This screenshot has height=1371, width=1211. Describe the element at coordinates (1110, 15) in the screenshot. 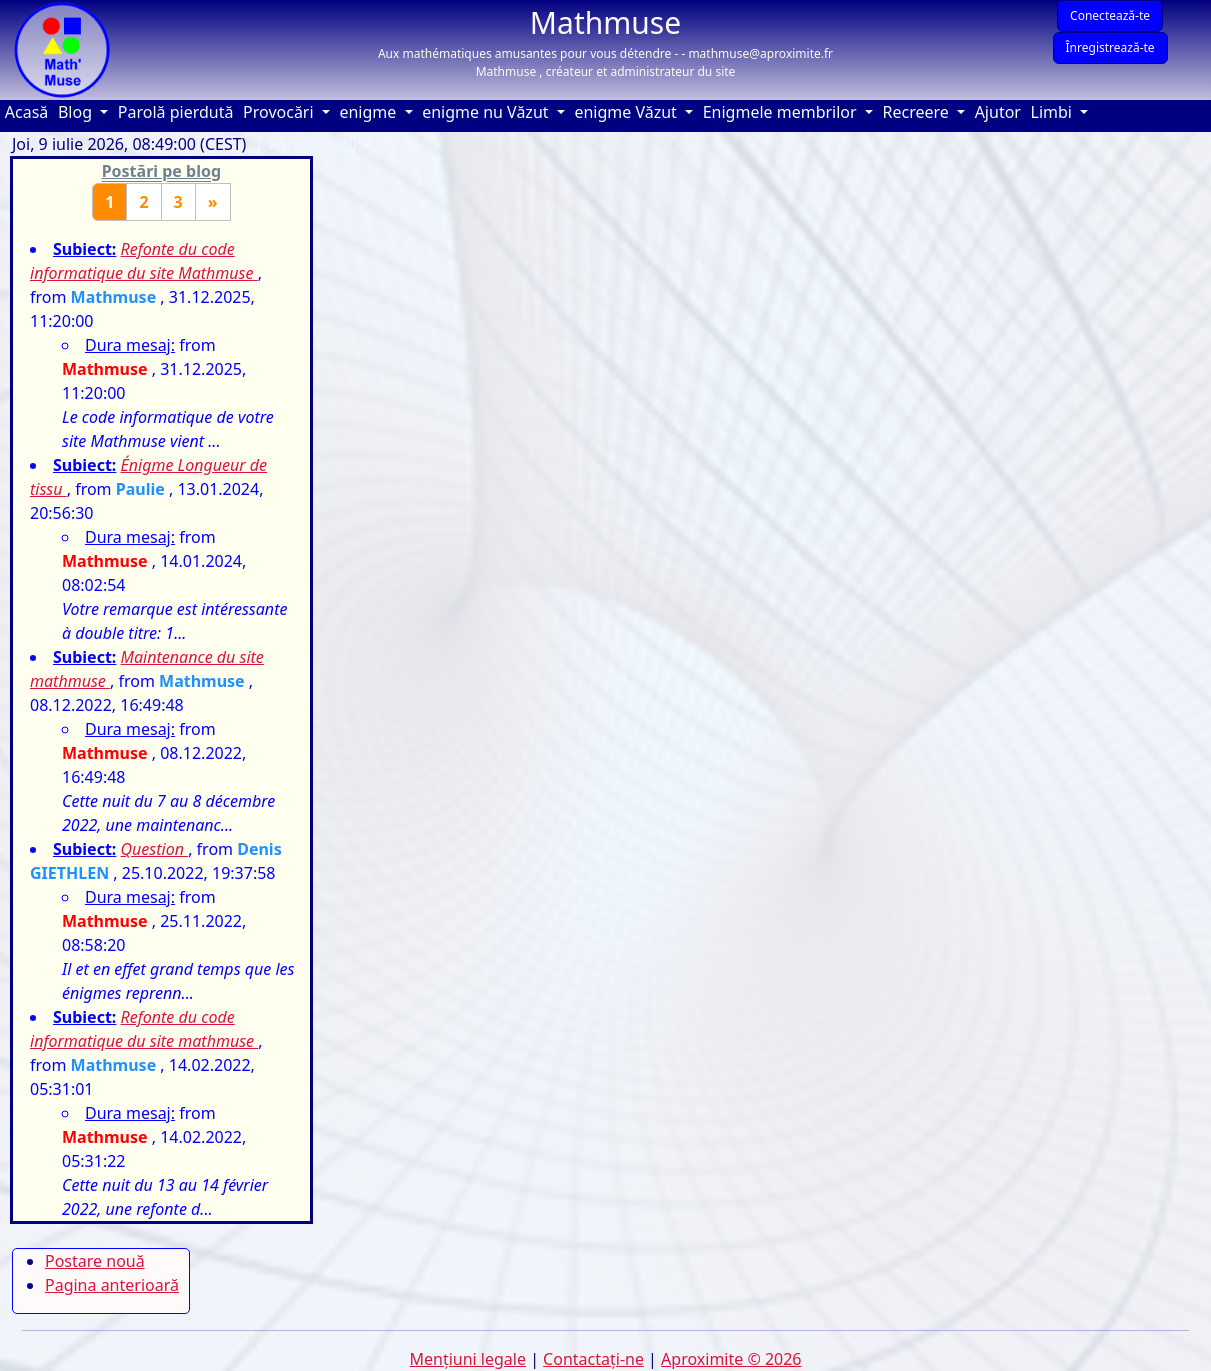

I see `Conectează-te` at that location.